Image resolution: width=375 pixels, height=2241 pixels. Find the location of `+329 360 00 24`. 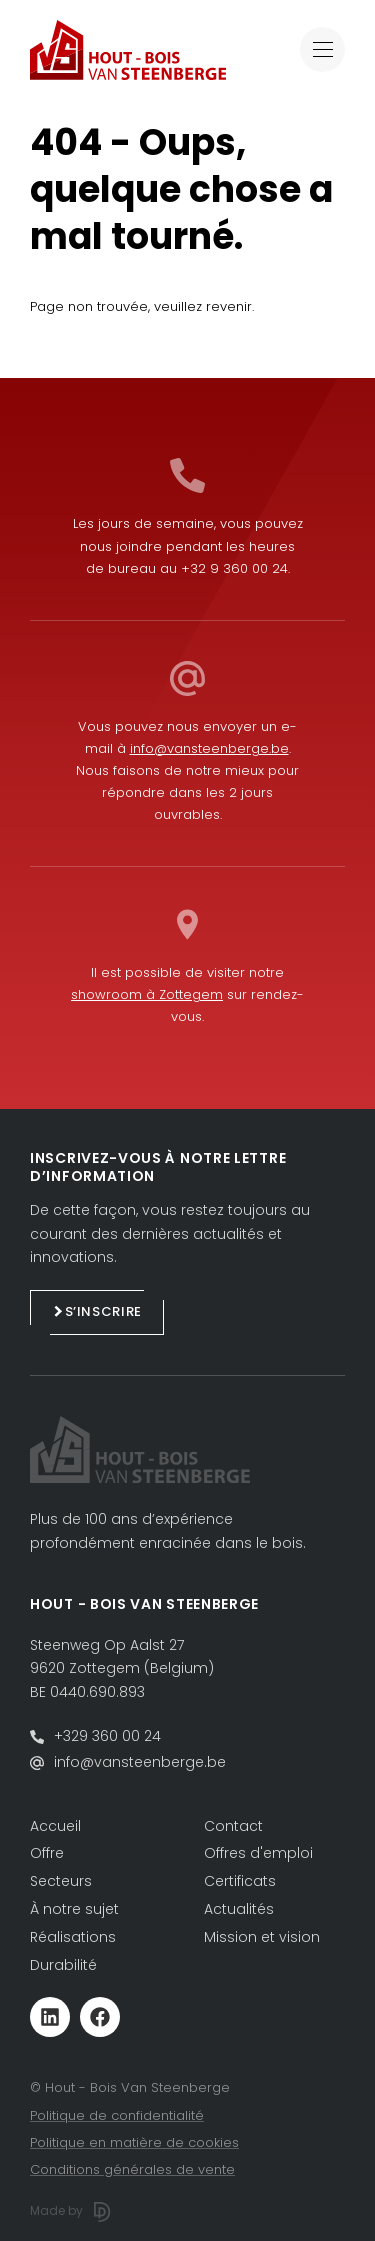

+329 360 00 24 is located at coordinates (107, 1736).